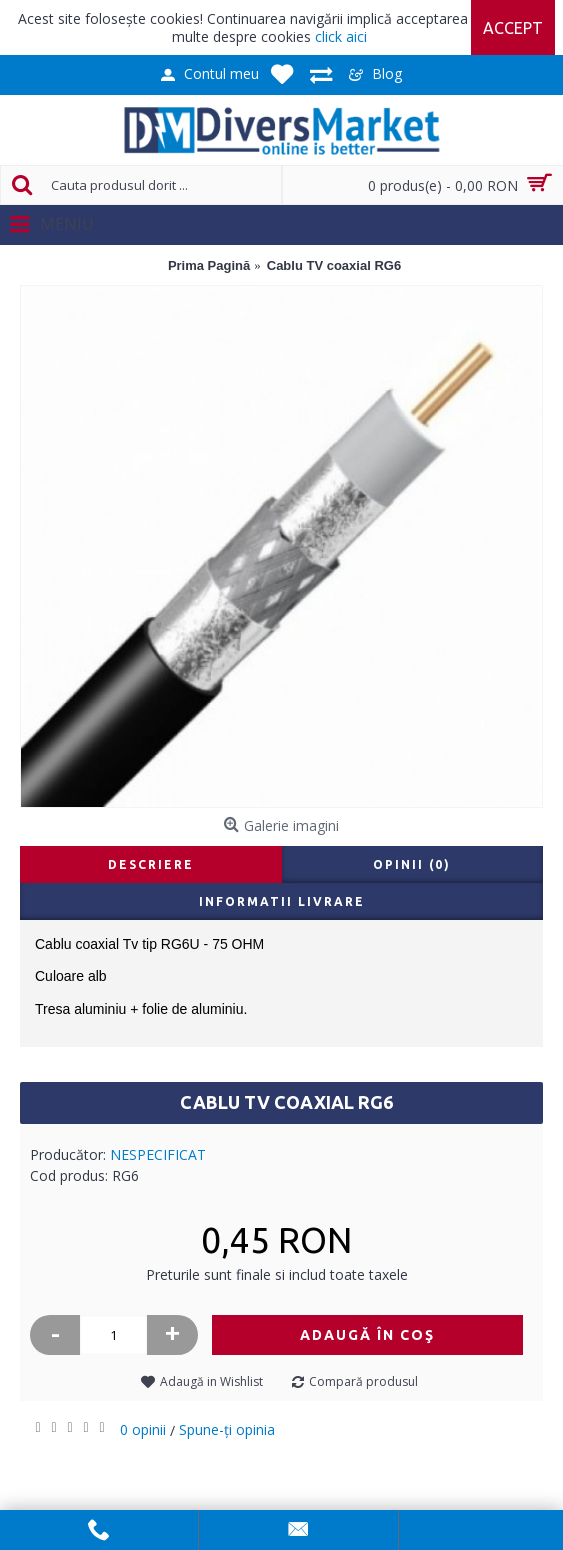 This screenshot has height=1550, width=563. What do you see at coordinates (282, 901) in the screenshot?
I see `Informatii livrare` at bounding box center [282, 901].